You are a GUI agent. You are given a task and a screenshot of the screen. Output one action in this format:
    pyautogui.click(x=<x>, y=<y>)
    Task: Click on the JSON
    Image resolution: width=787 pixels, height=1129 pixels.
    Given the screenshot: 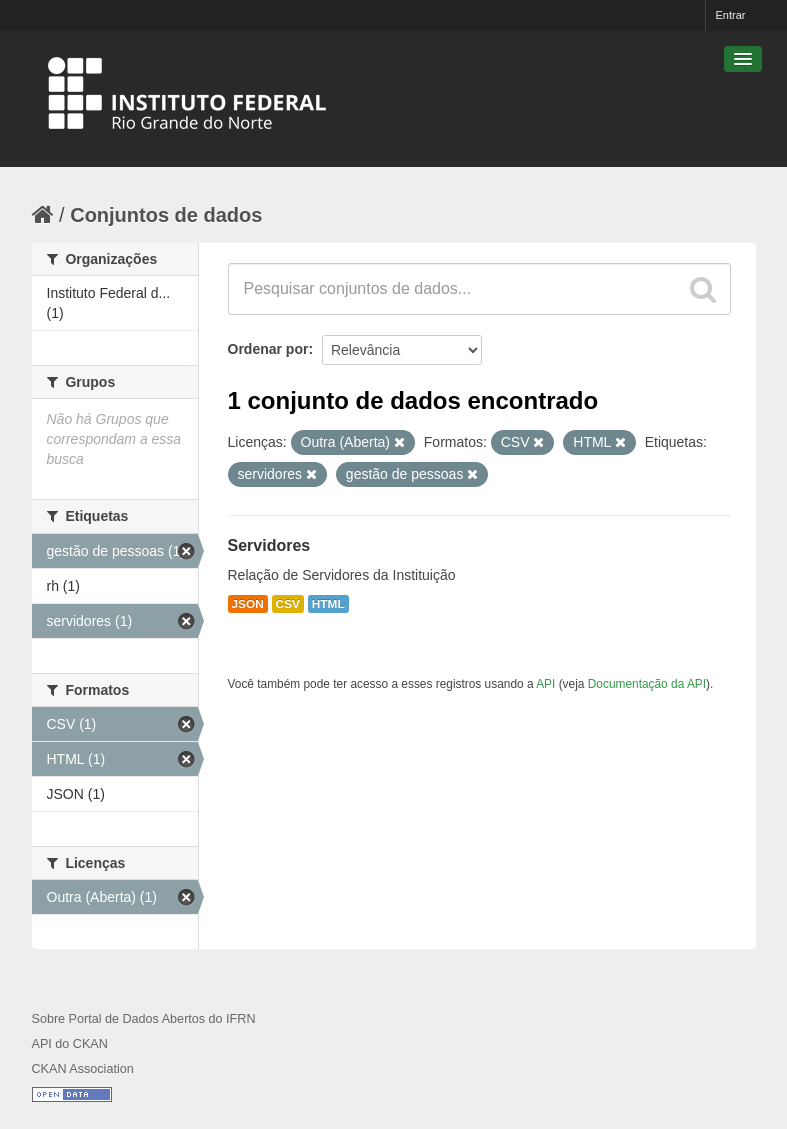 What is the action you would take?
    pyautogui.click(x=248, y=604)
    